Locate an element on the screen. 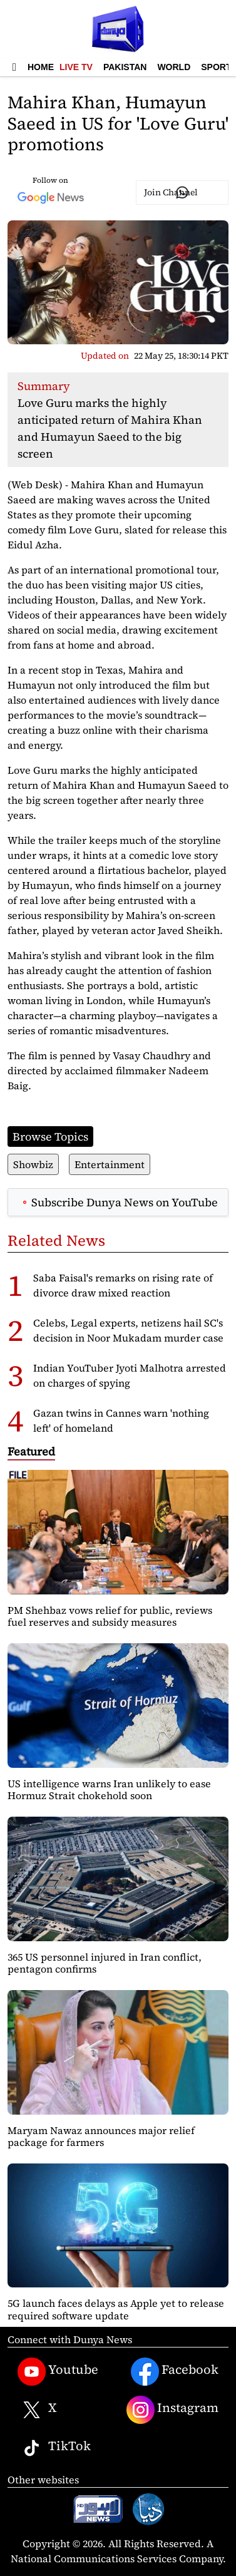  World is located at coordinates (173, 67).